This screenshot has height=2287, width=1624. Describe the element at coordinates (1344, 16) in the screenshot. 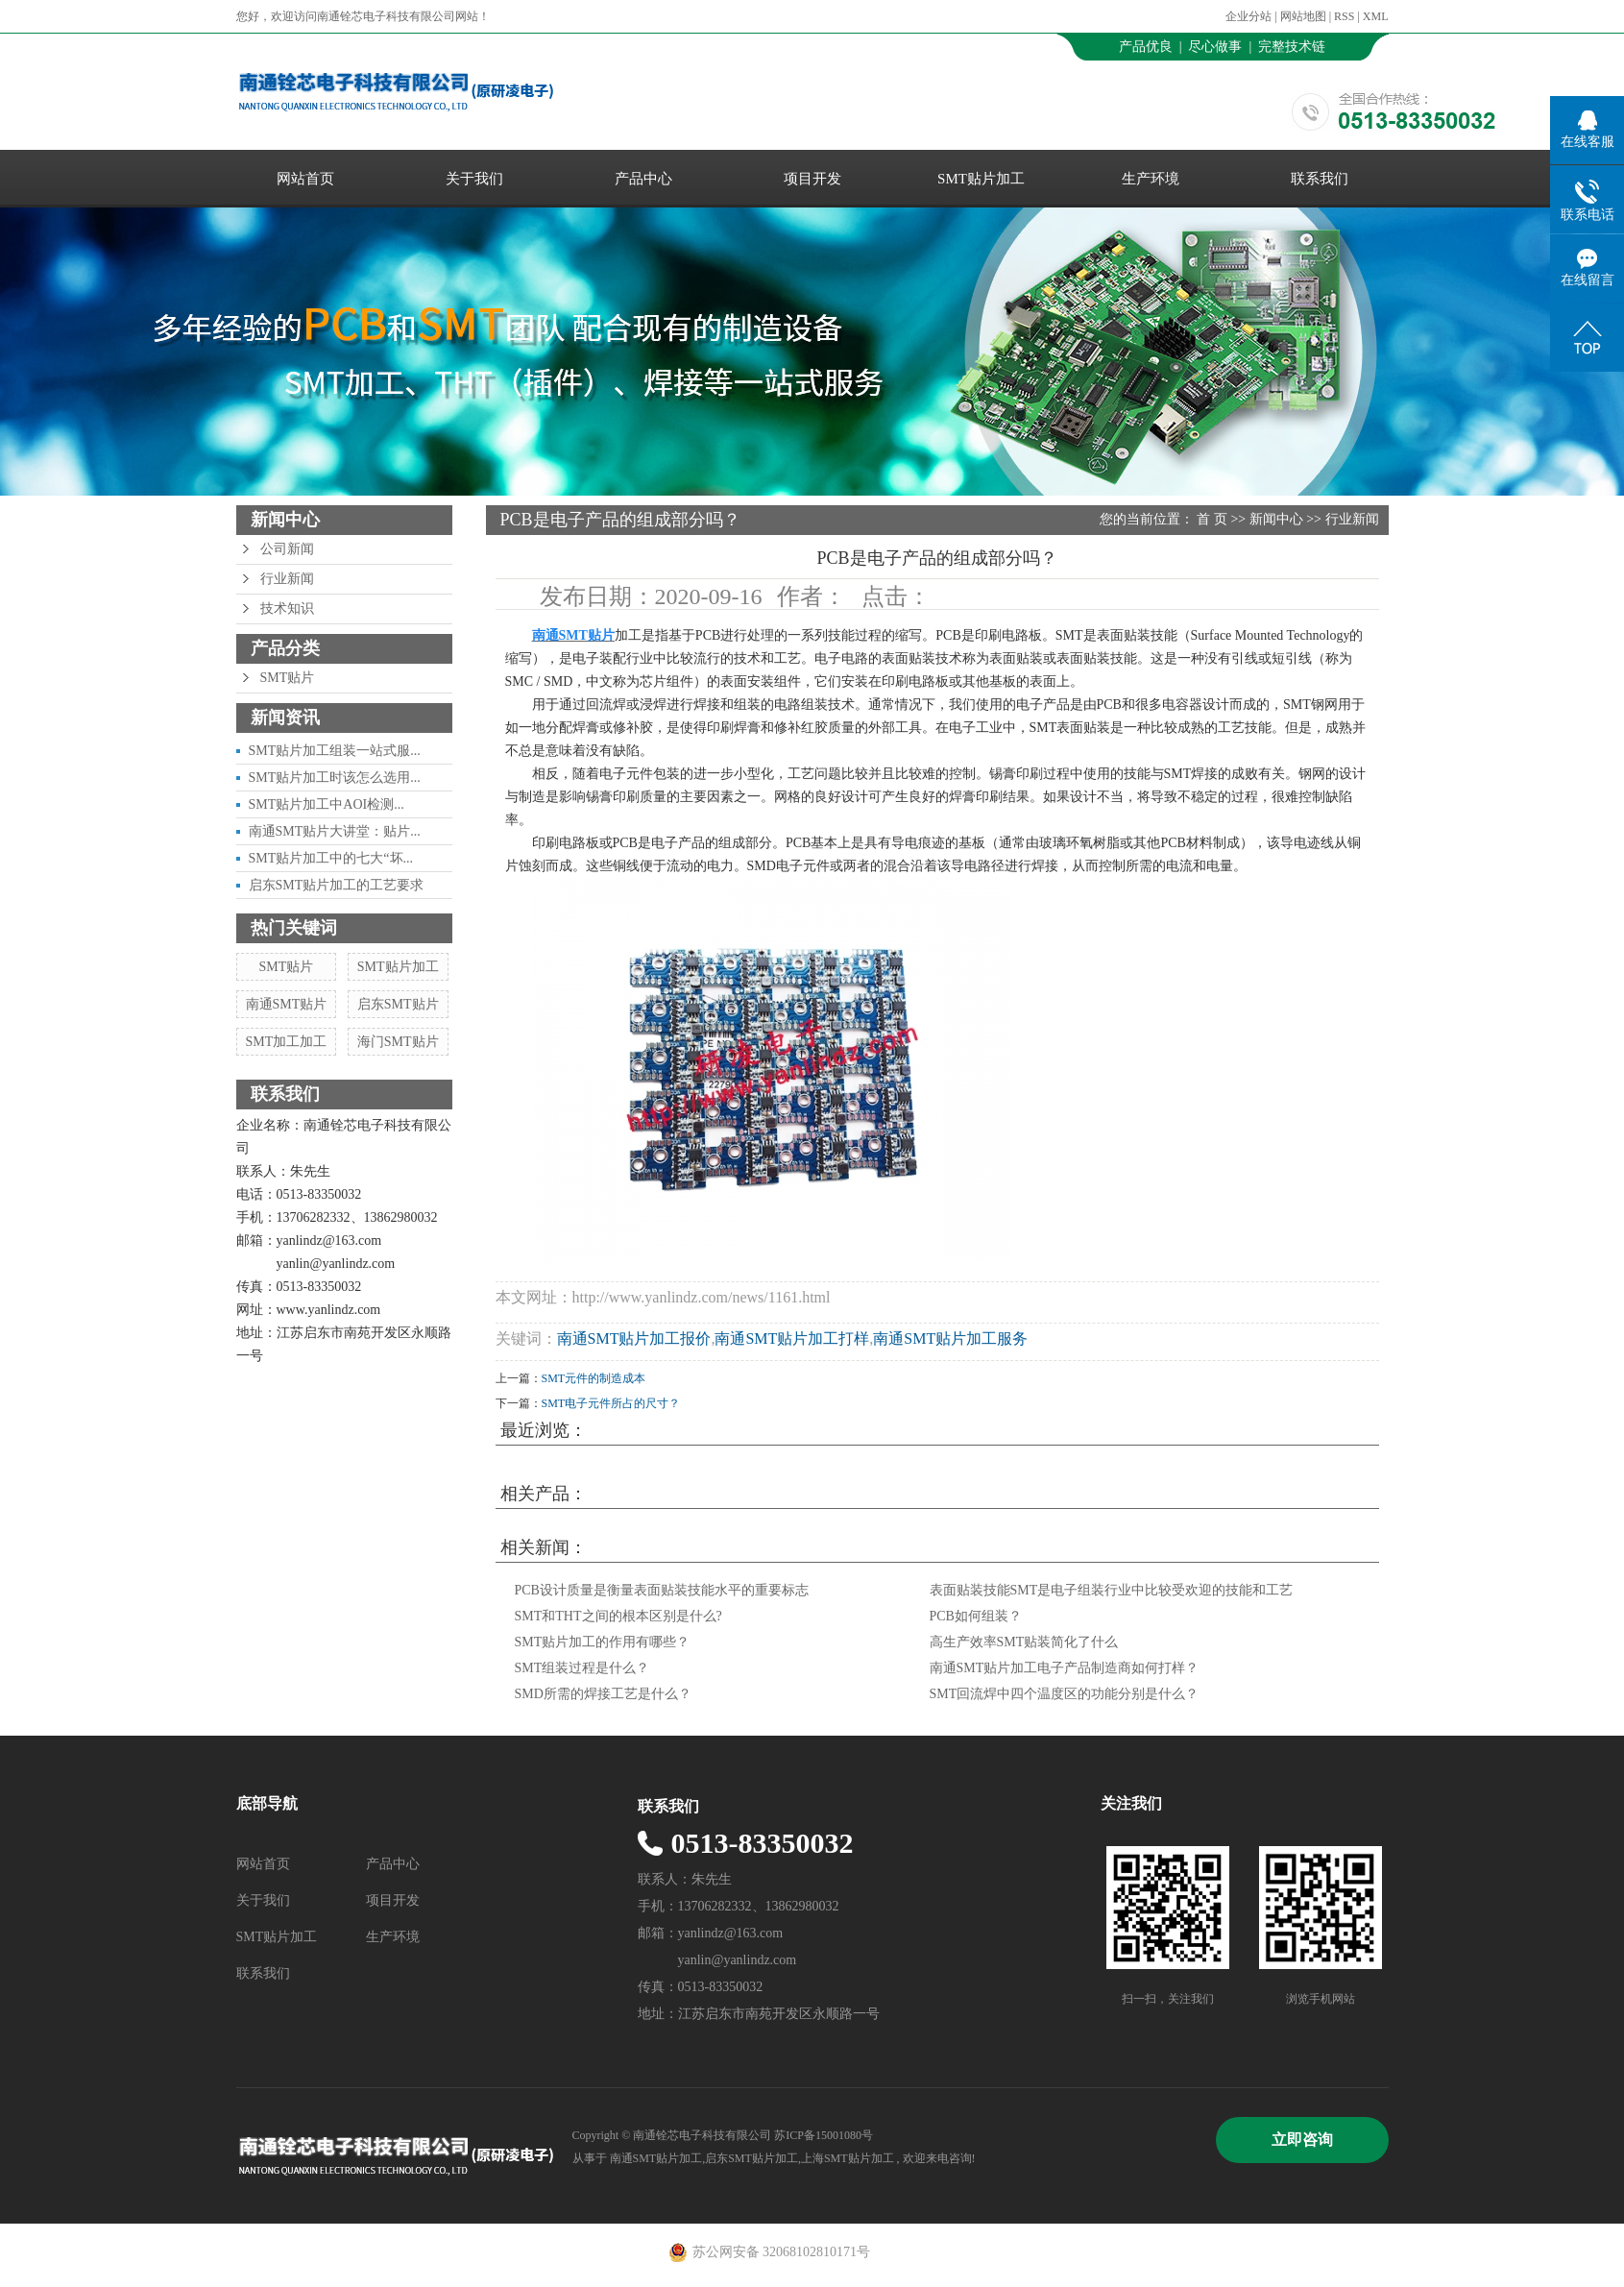

I see `RSS` at that location.